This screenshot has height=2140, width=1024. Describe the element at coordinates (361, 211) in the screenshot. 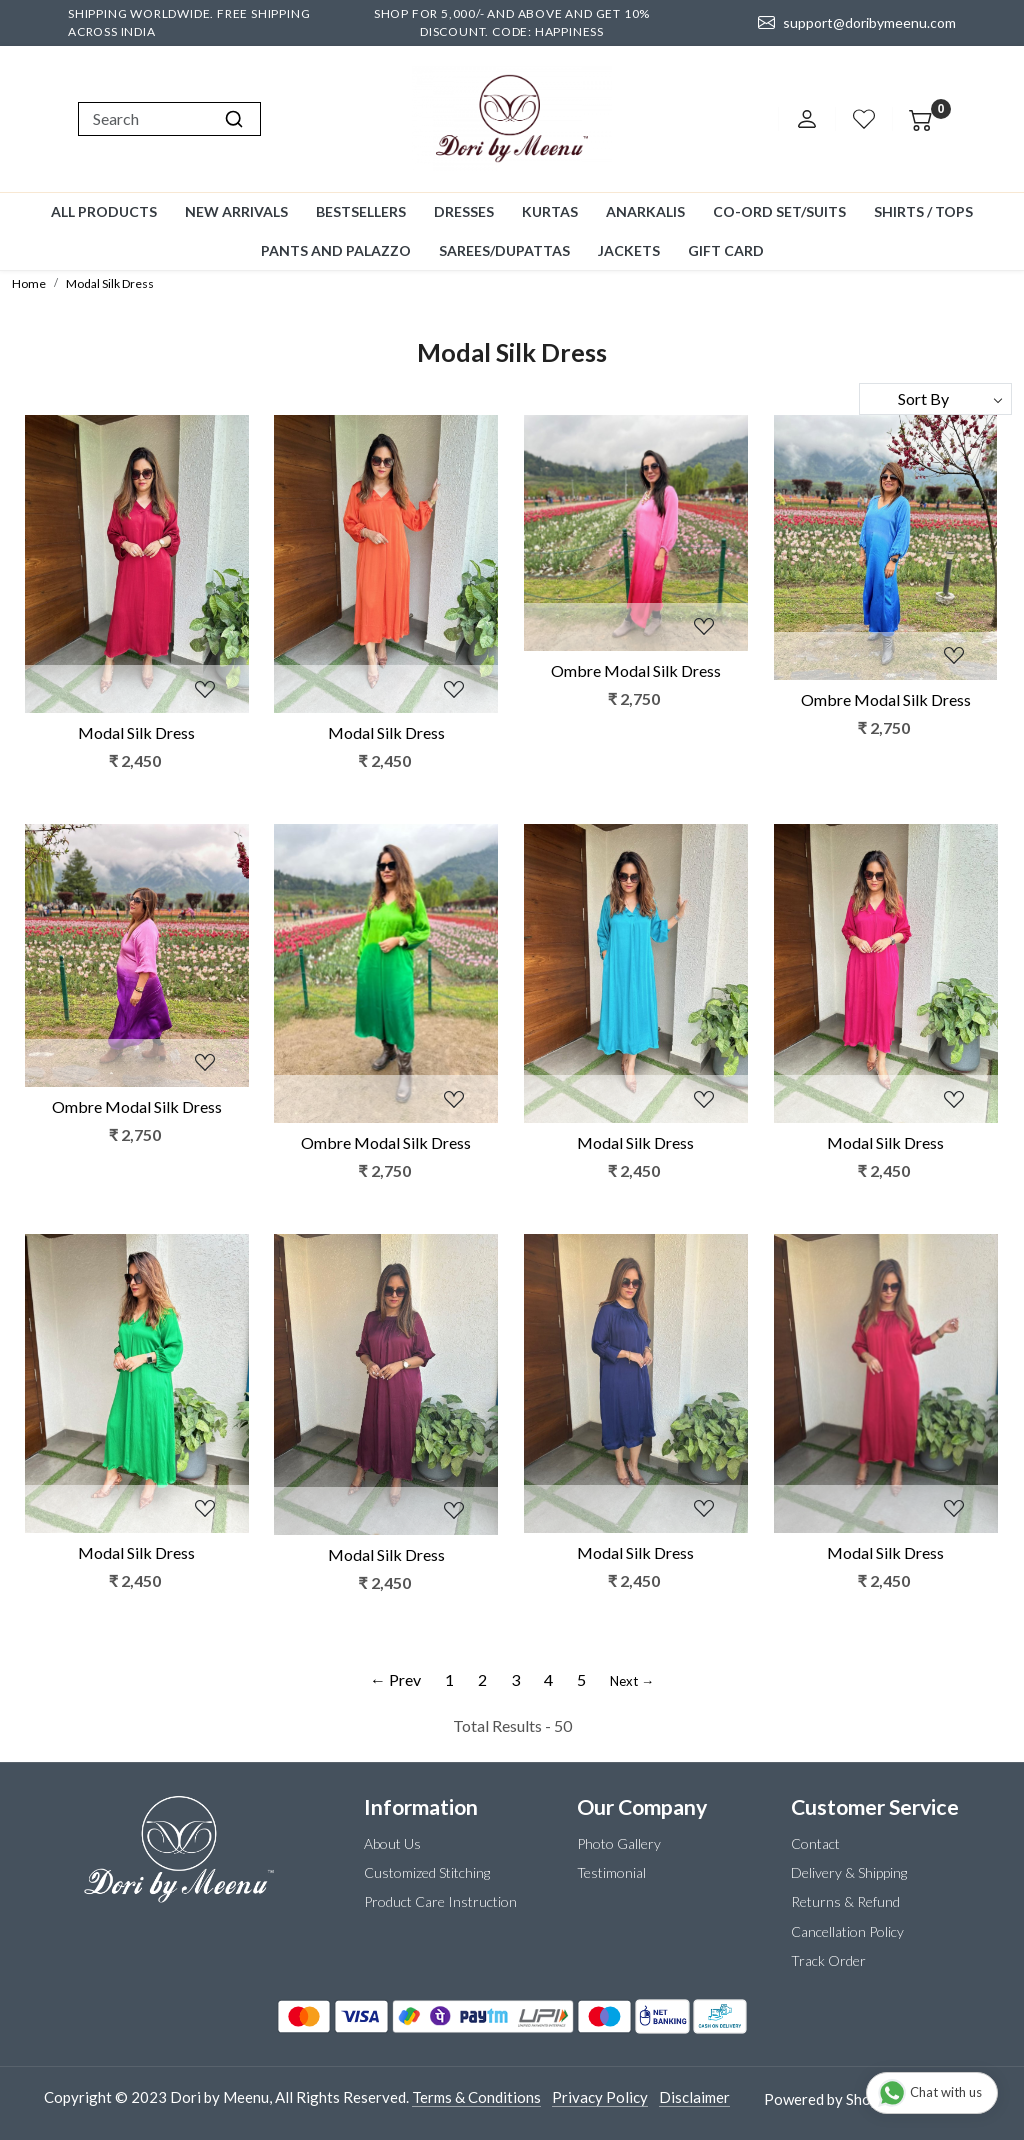

I see `Bestsellers` at that location.